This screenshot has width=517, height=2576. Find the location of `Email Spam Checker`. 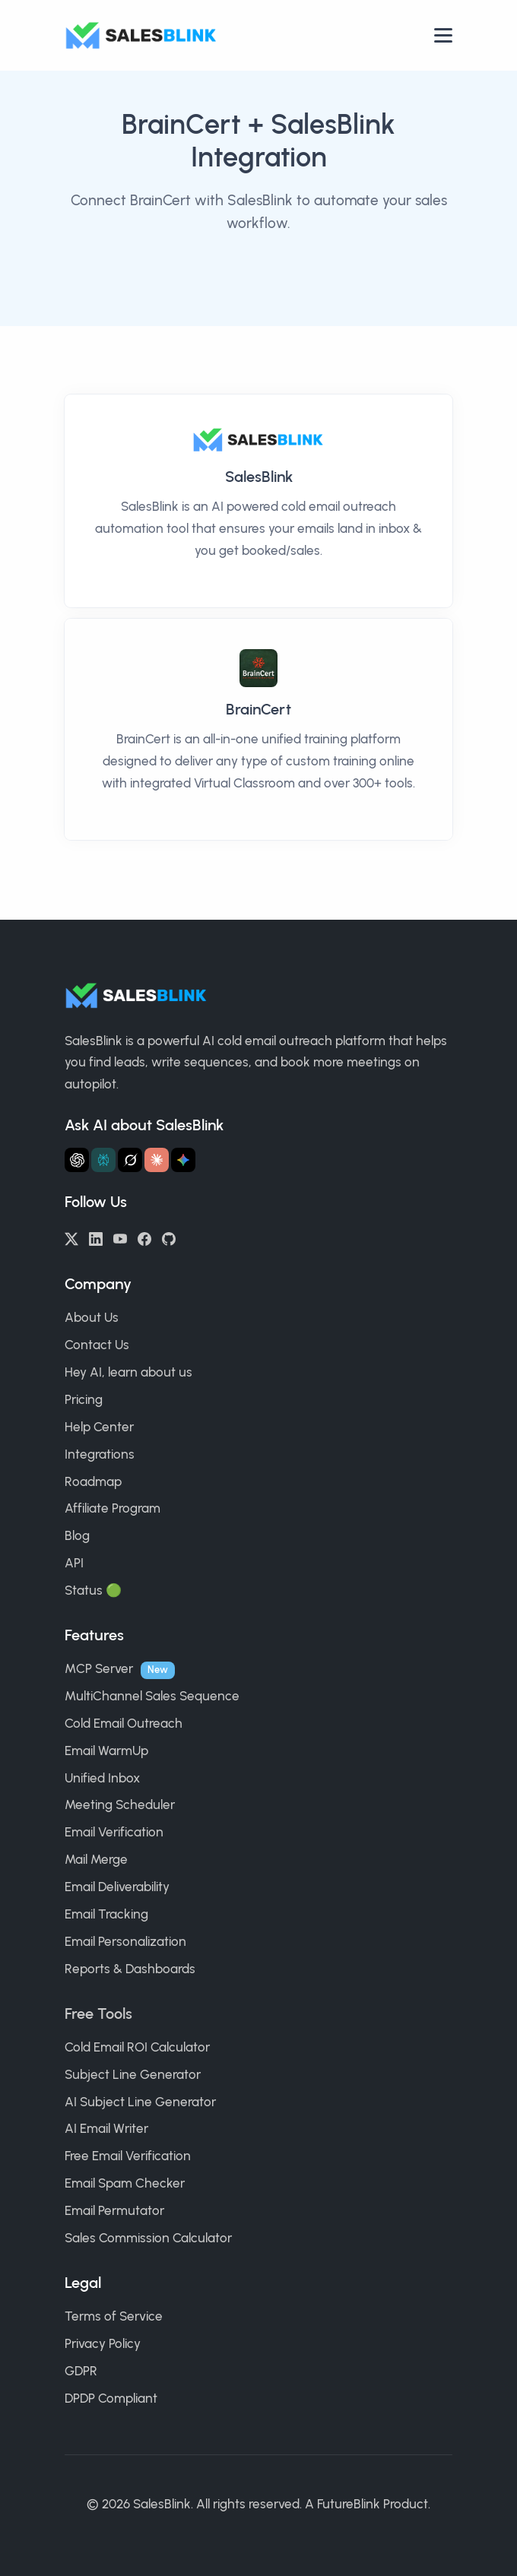

Email Spam Checker is located at coordinates (125, 2183).